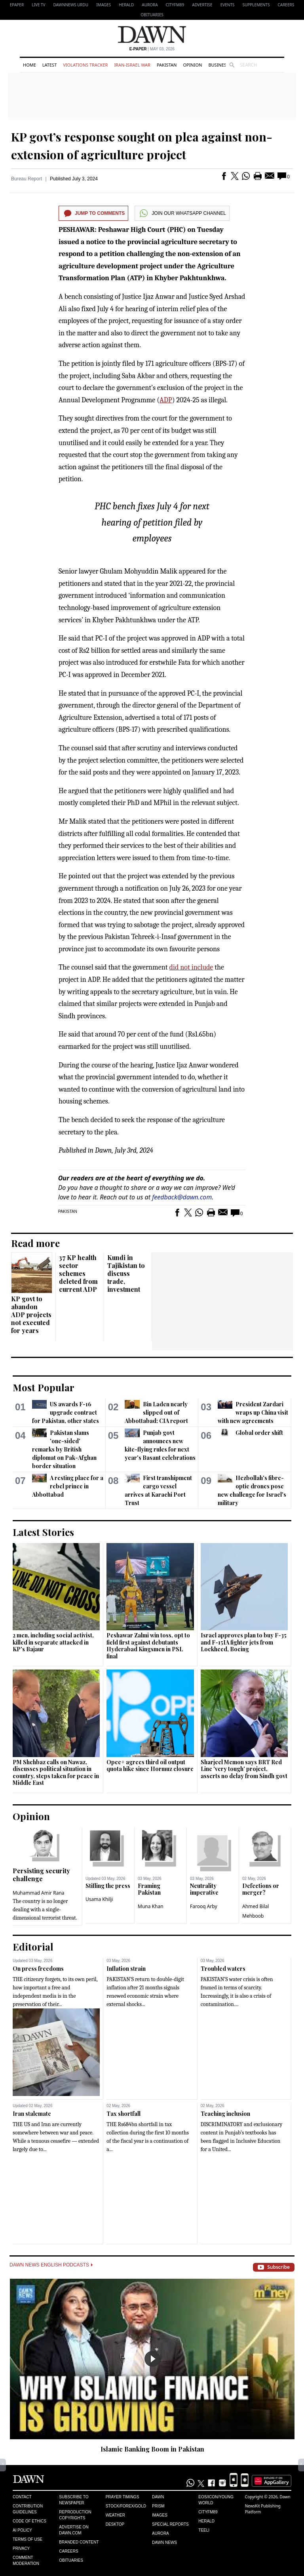  What do you see at coordinates (244, 1642) in the screenshot?
I see `Israel approves plan to buy F-35 and F-15IA fighter jets from Lockheed, Boeing` at bounding box center [244, 1642].